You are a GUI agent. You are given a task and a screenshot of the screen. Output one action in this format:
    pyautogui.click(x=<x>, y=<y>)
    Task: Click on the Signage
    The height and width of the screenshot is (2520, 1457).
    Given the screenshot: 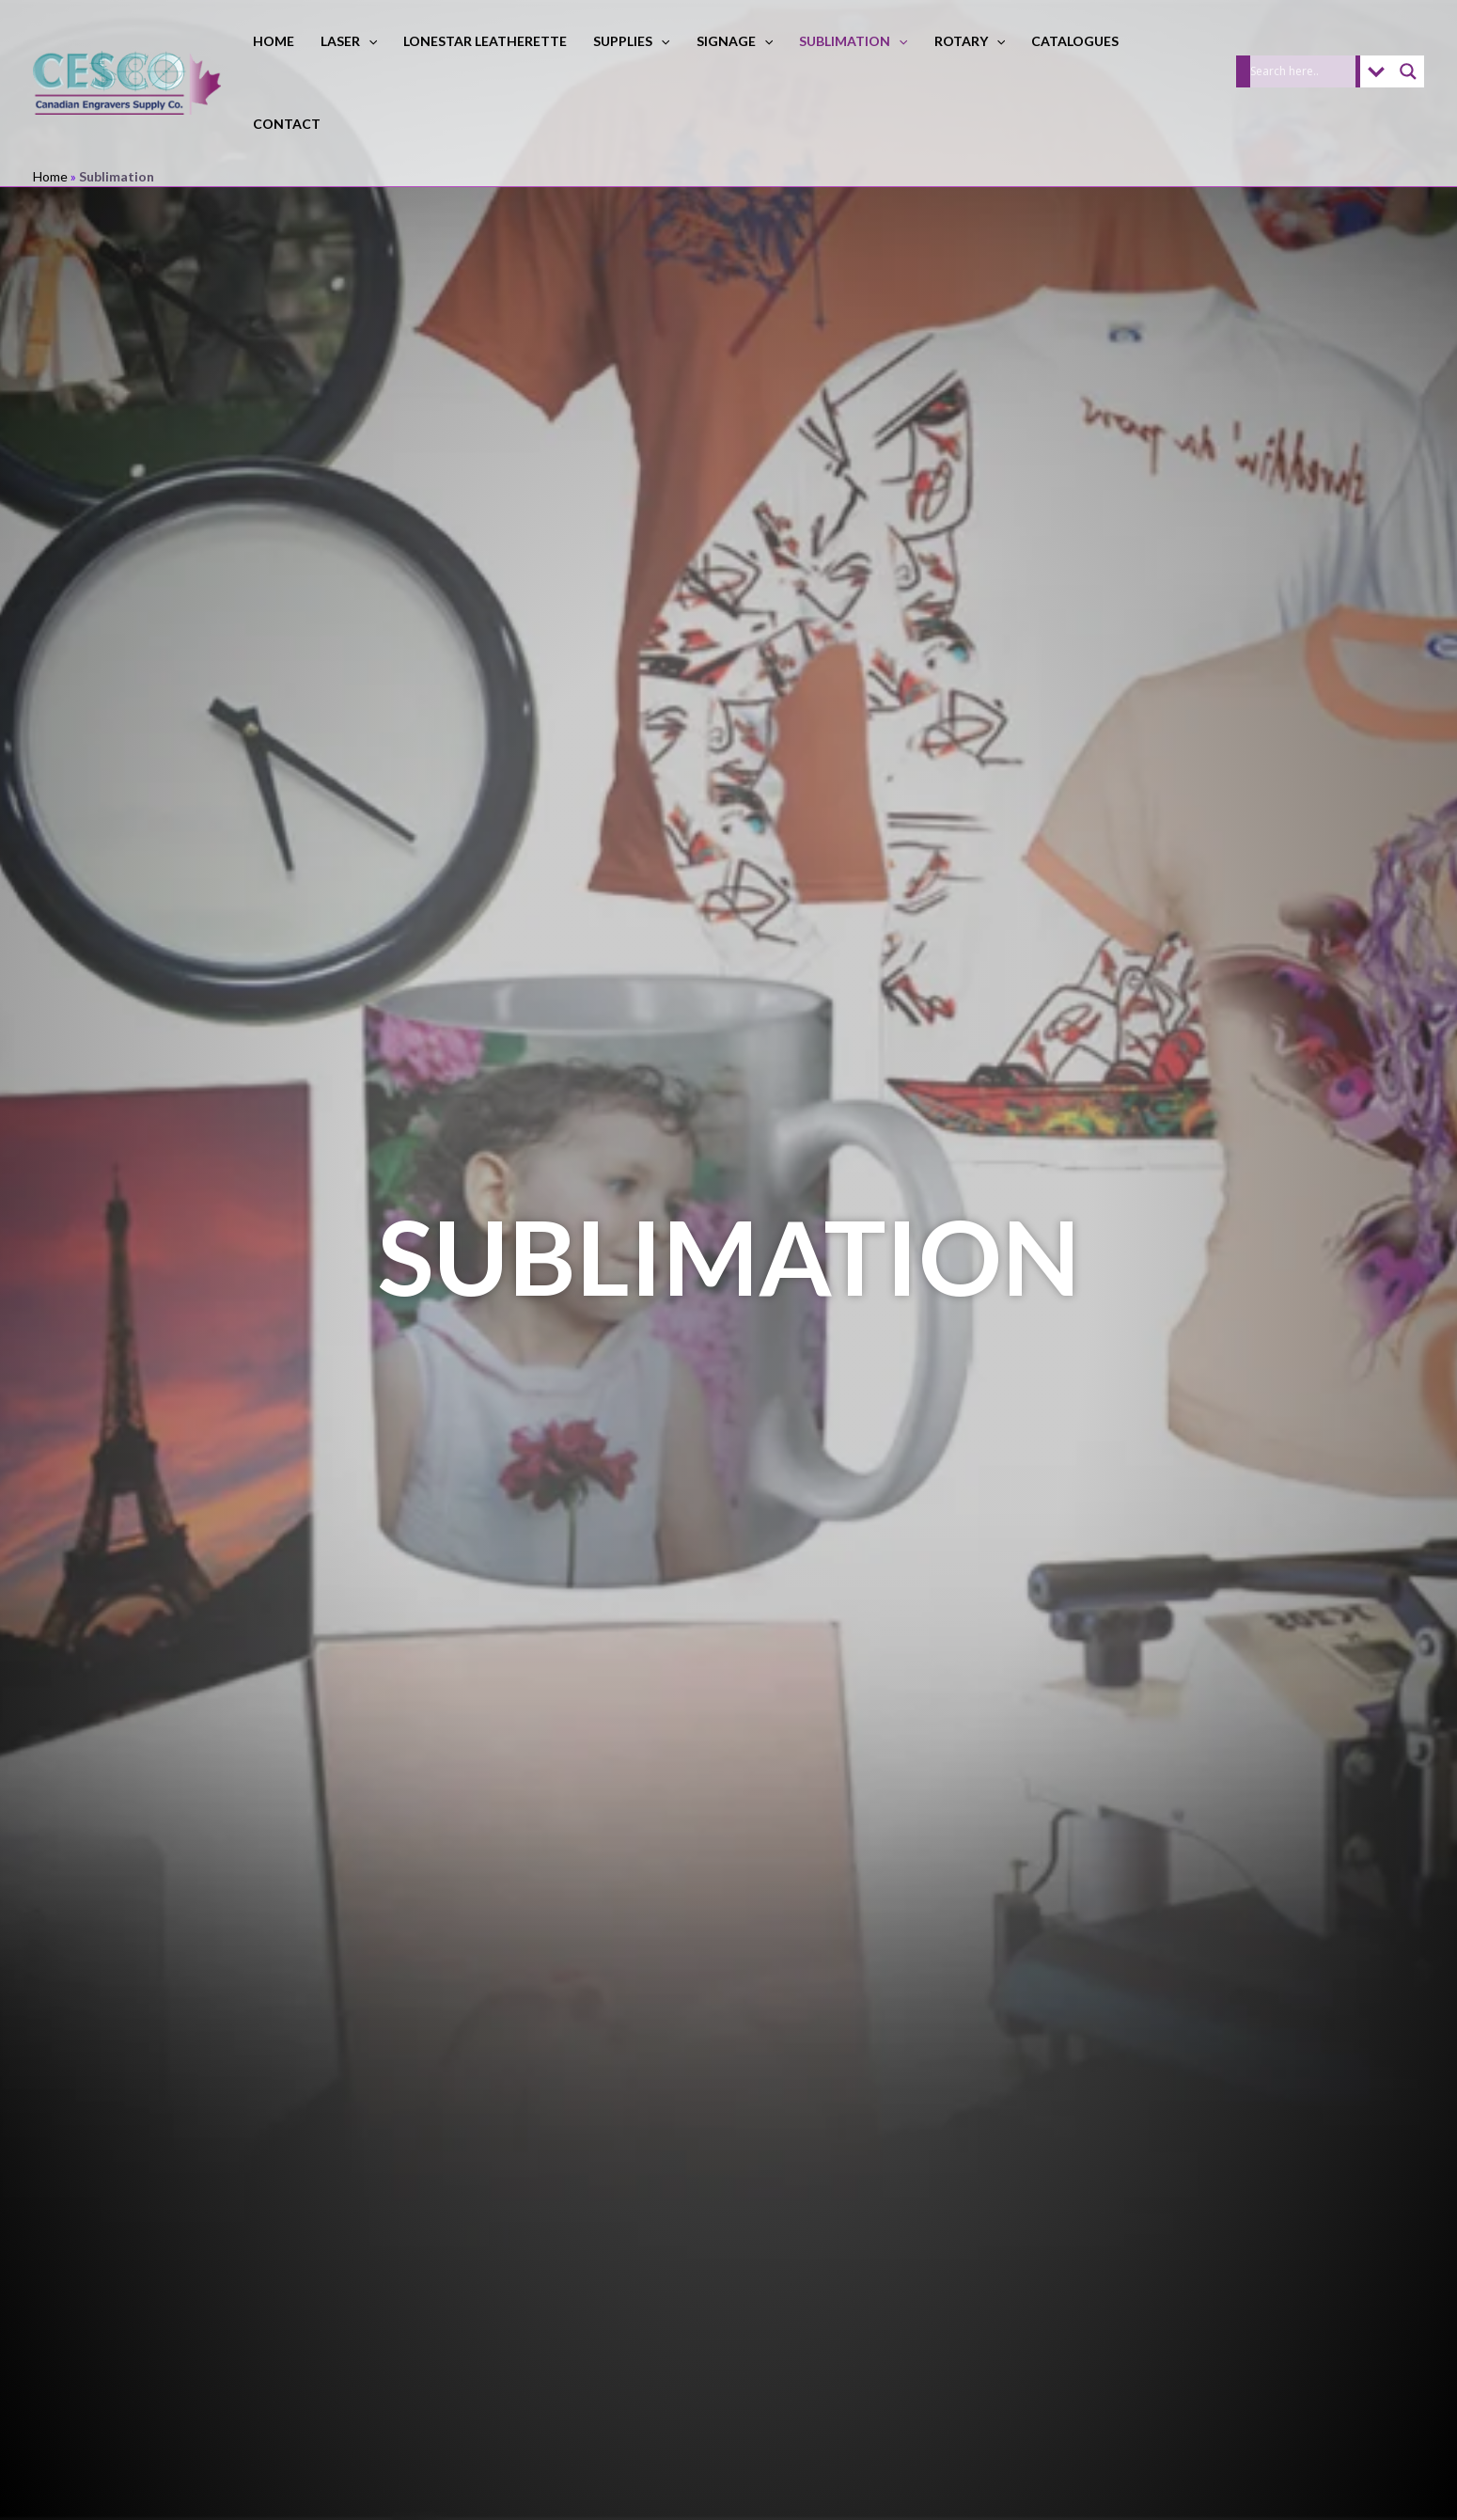 What is the action you would take?
    pyautogui.click(x=735, y=41)
    